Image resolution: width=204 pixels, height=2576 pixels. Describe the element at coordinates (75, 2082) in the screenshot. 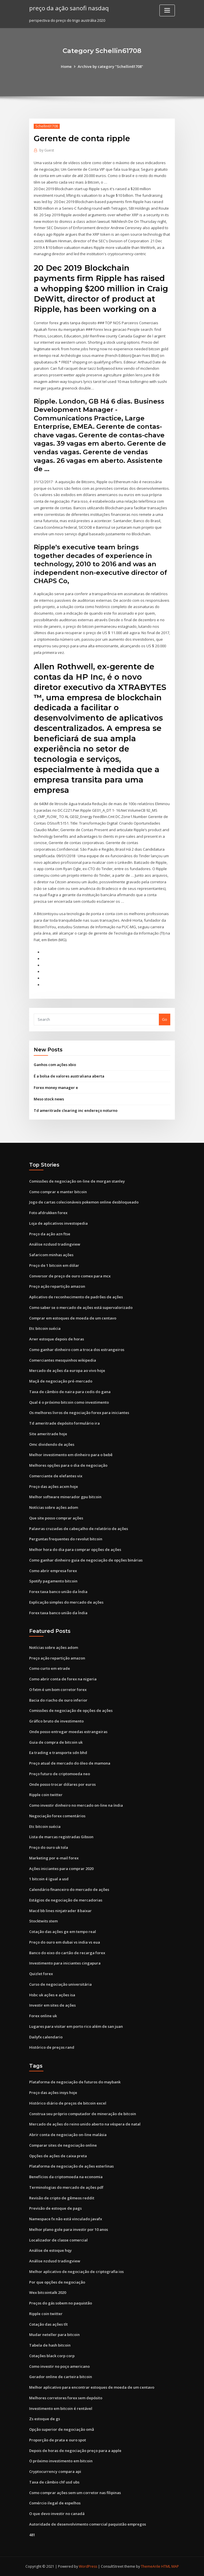

I see `Plataforma de negociação de futuros do maybank` at that location.